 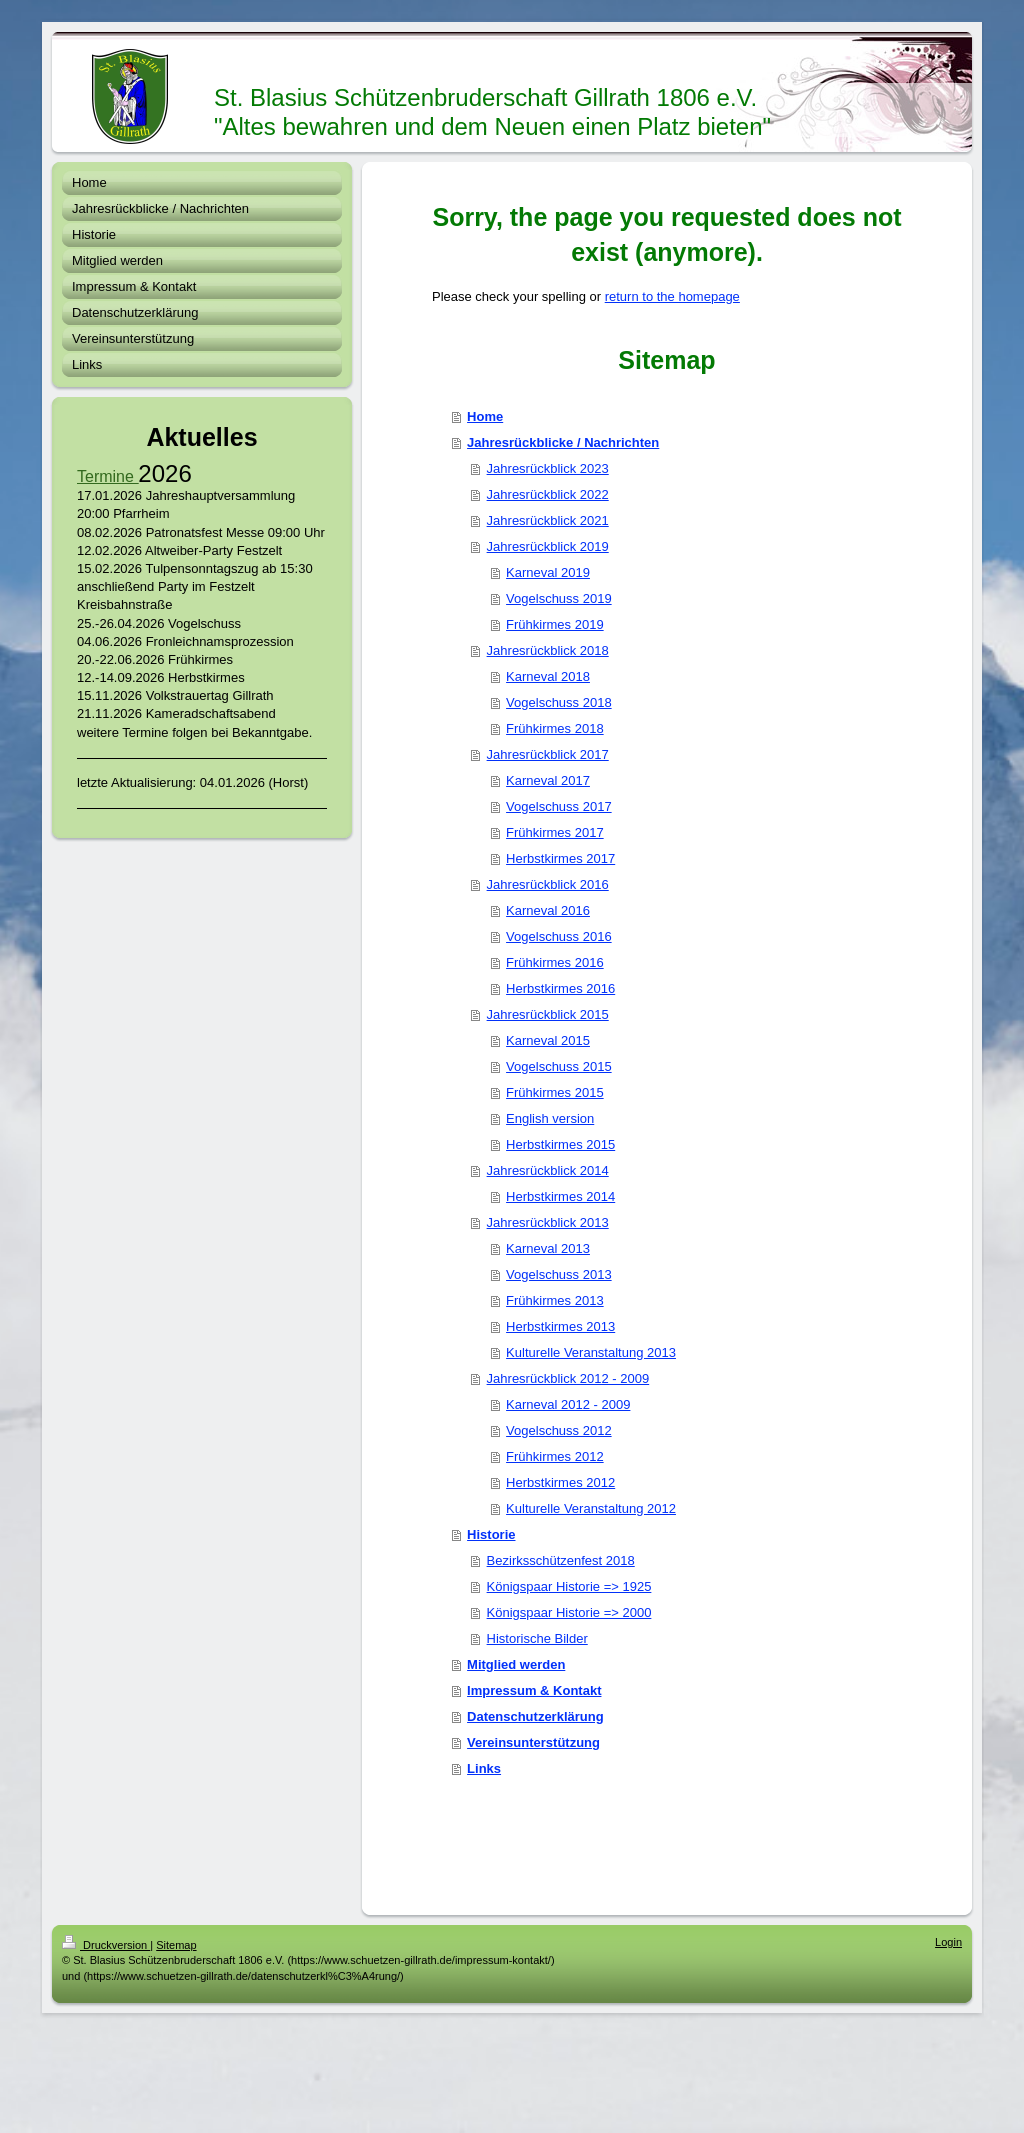 What do you see at coordinates (561, 1560) in the screenshot?
I see `Bezirksschützenfest 2018` at bounding box center [561, 1560].